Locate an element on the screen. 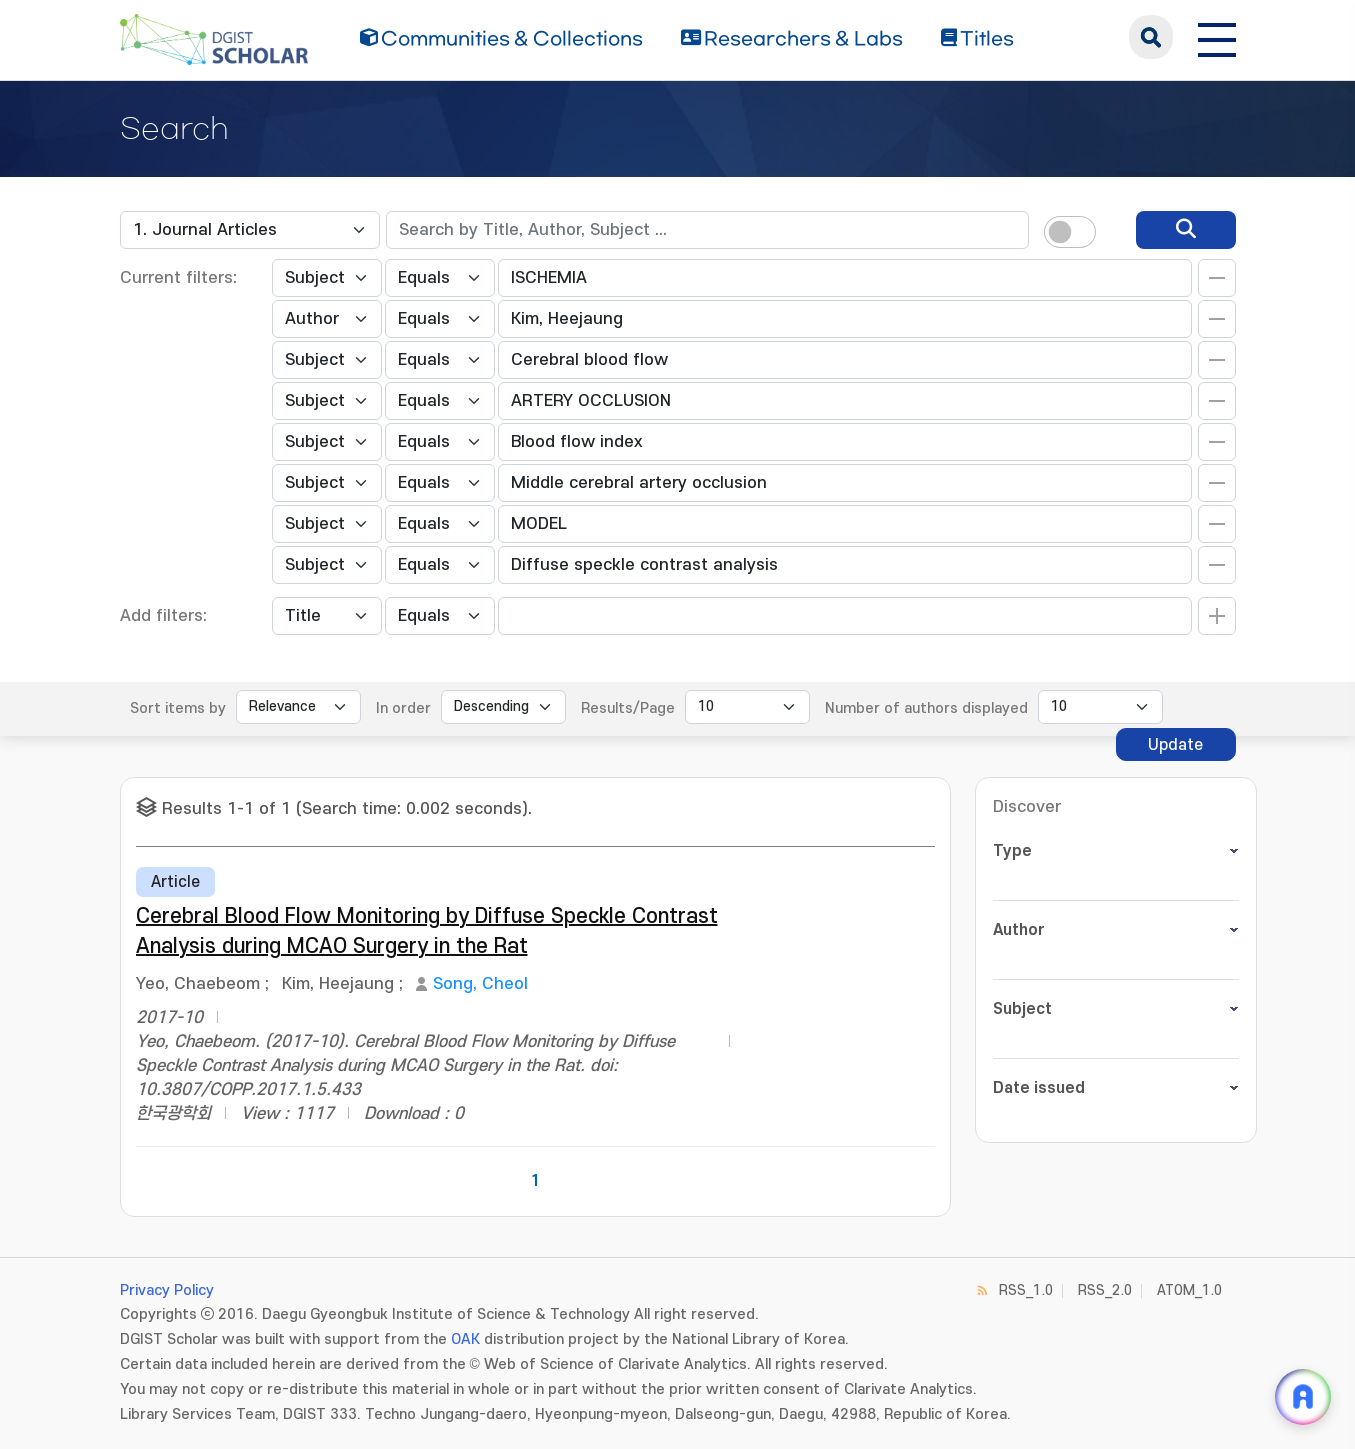 This screenshot has height=1449, width=1355. In order is located at coordinates (403, 708).